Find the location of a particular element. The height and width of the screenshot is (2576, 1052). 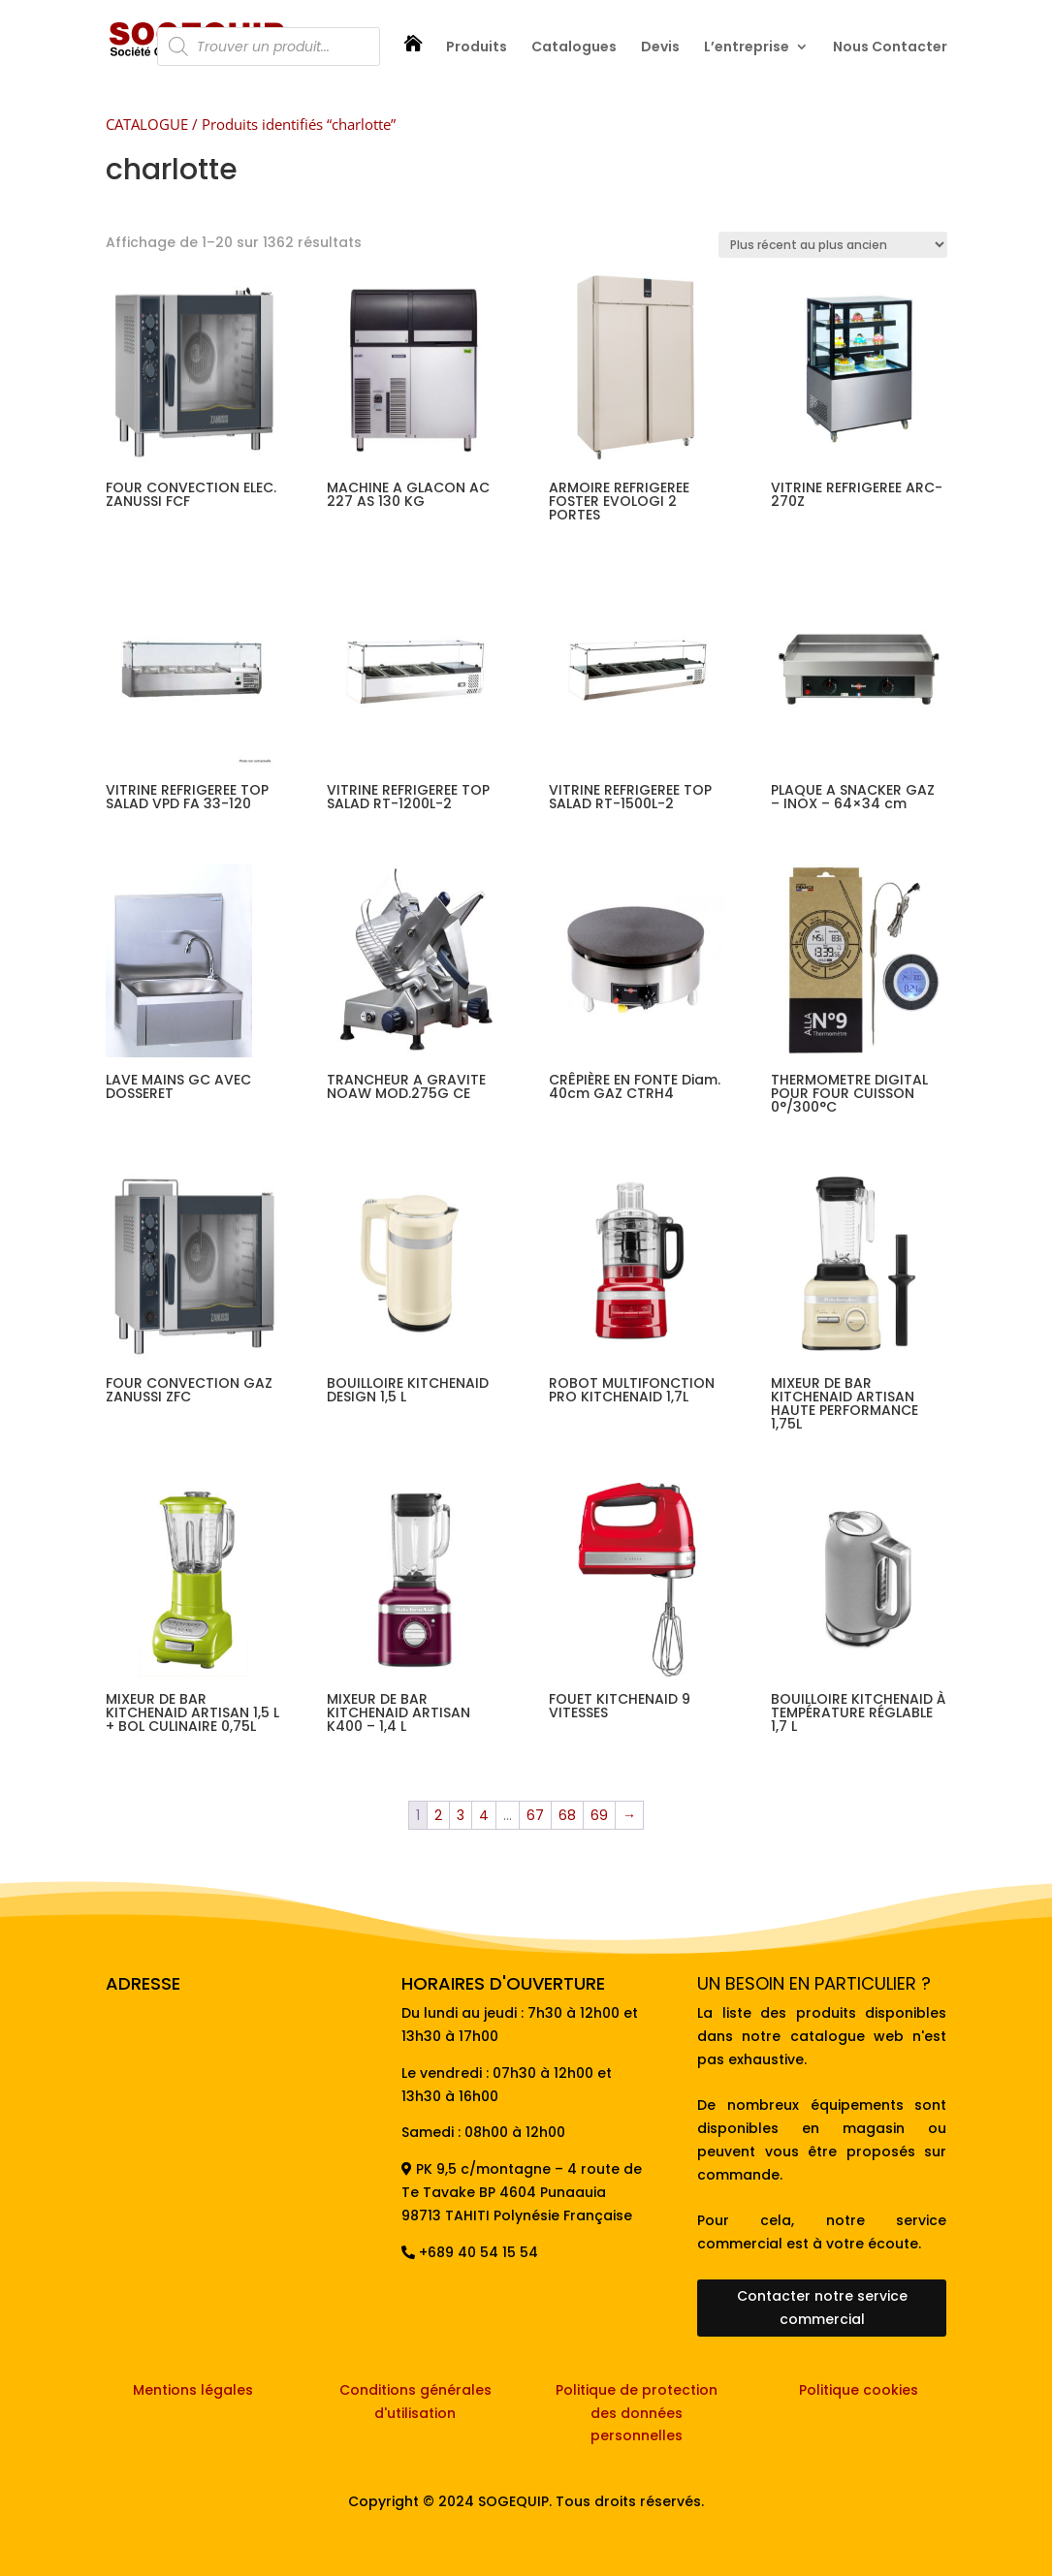

Produits is located at coordinates (476, 48).